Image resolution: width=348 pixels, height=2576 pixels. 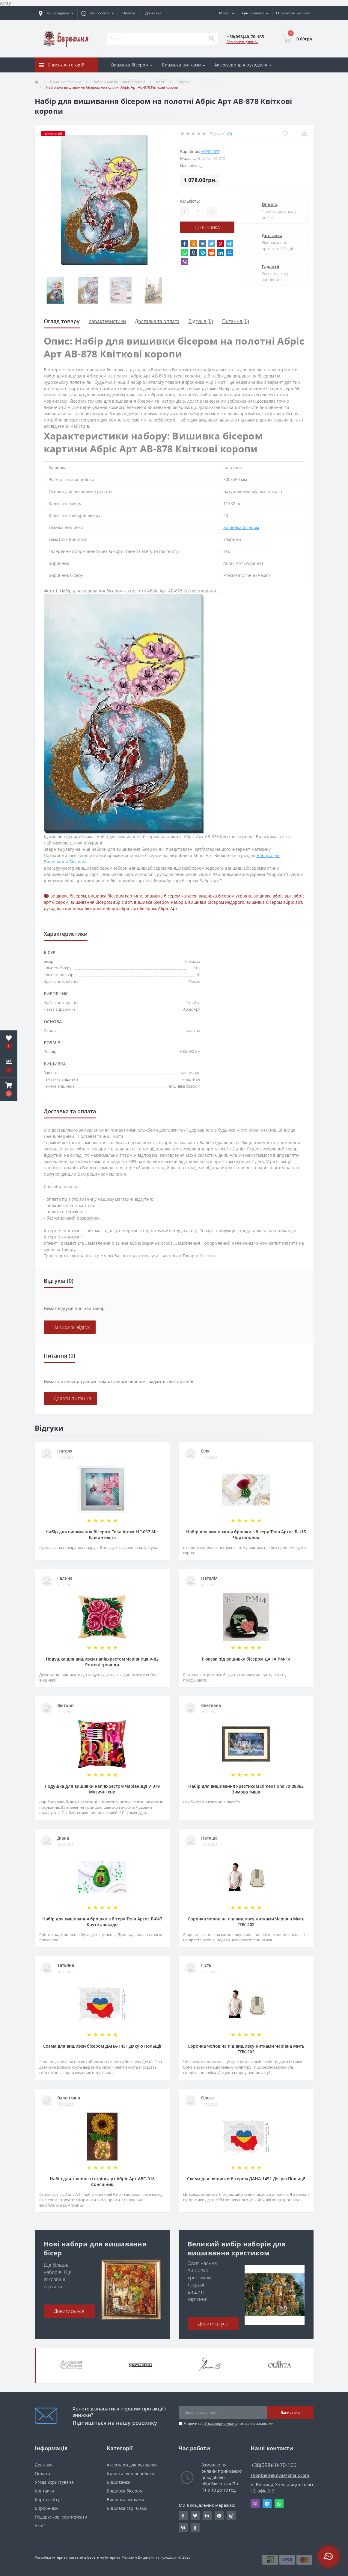 What do you see at coordinates (241, 527) in the screenshot?
I see `вишивка бісером` at bounding box center [241, 527].